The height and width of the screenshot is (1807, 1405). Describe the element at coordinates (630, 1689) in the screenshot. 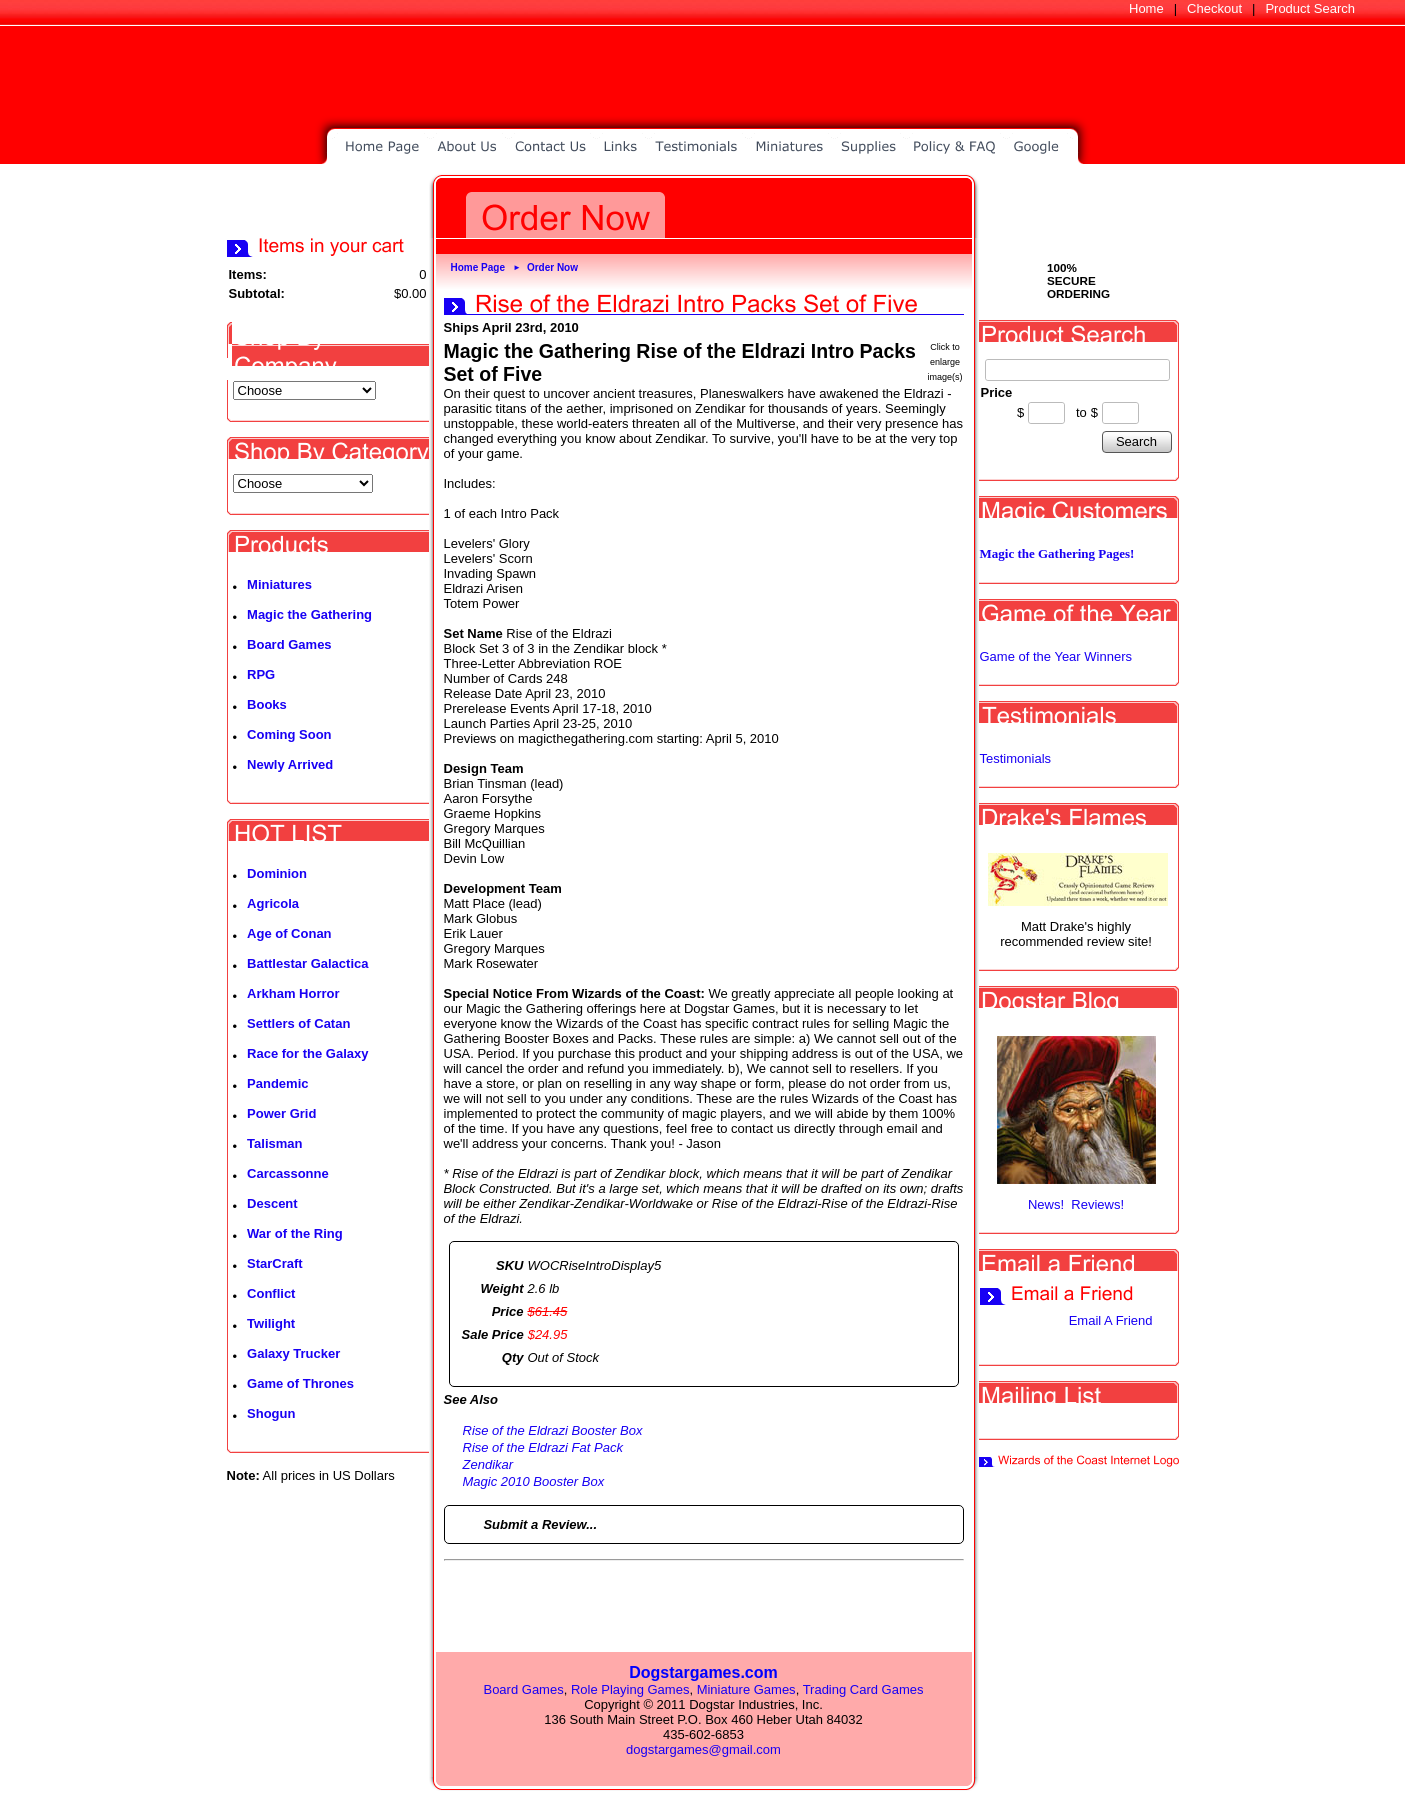

I see `Role Playing Games` at that location.